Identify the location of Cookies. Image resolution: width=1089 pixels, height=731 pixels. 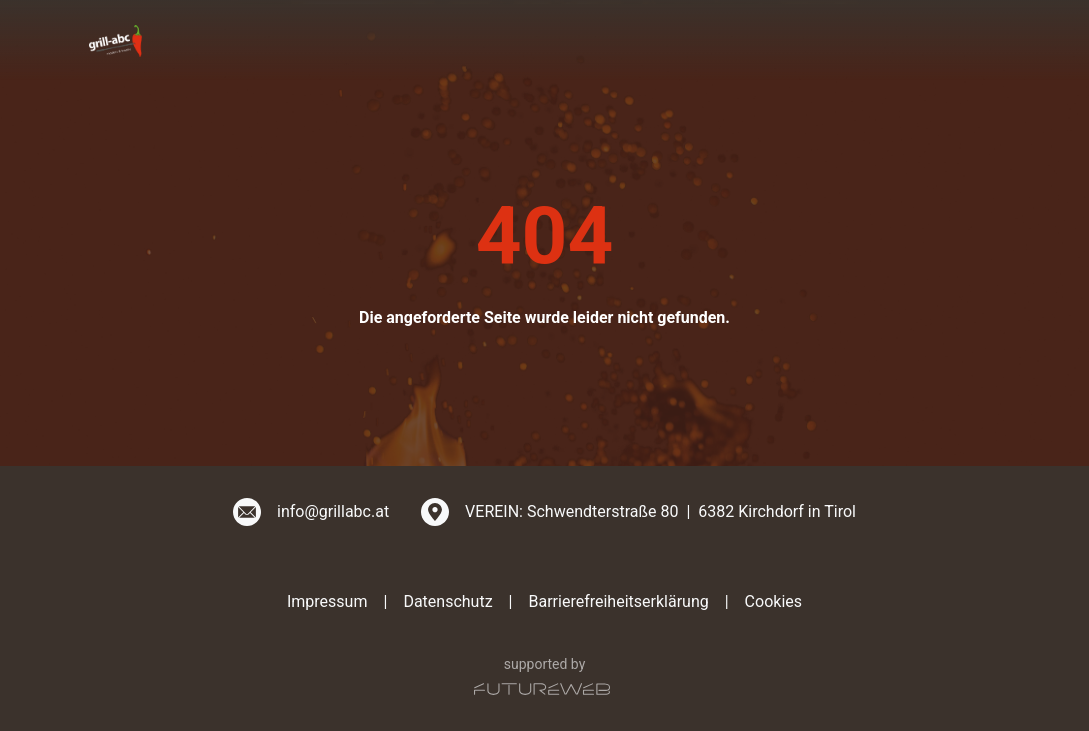
(773, 601).